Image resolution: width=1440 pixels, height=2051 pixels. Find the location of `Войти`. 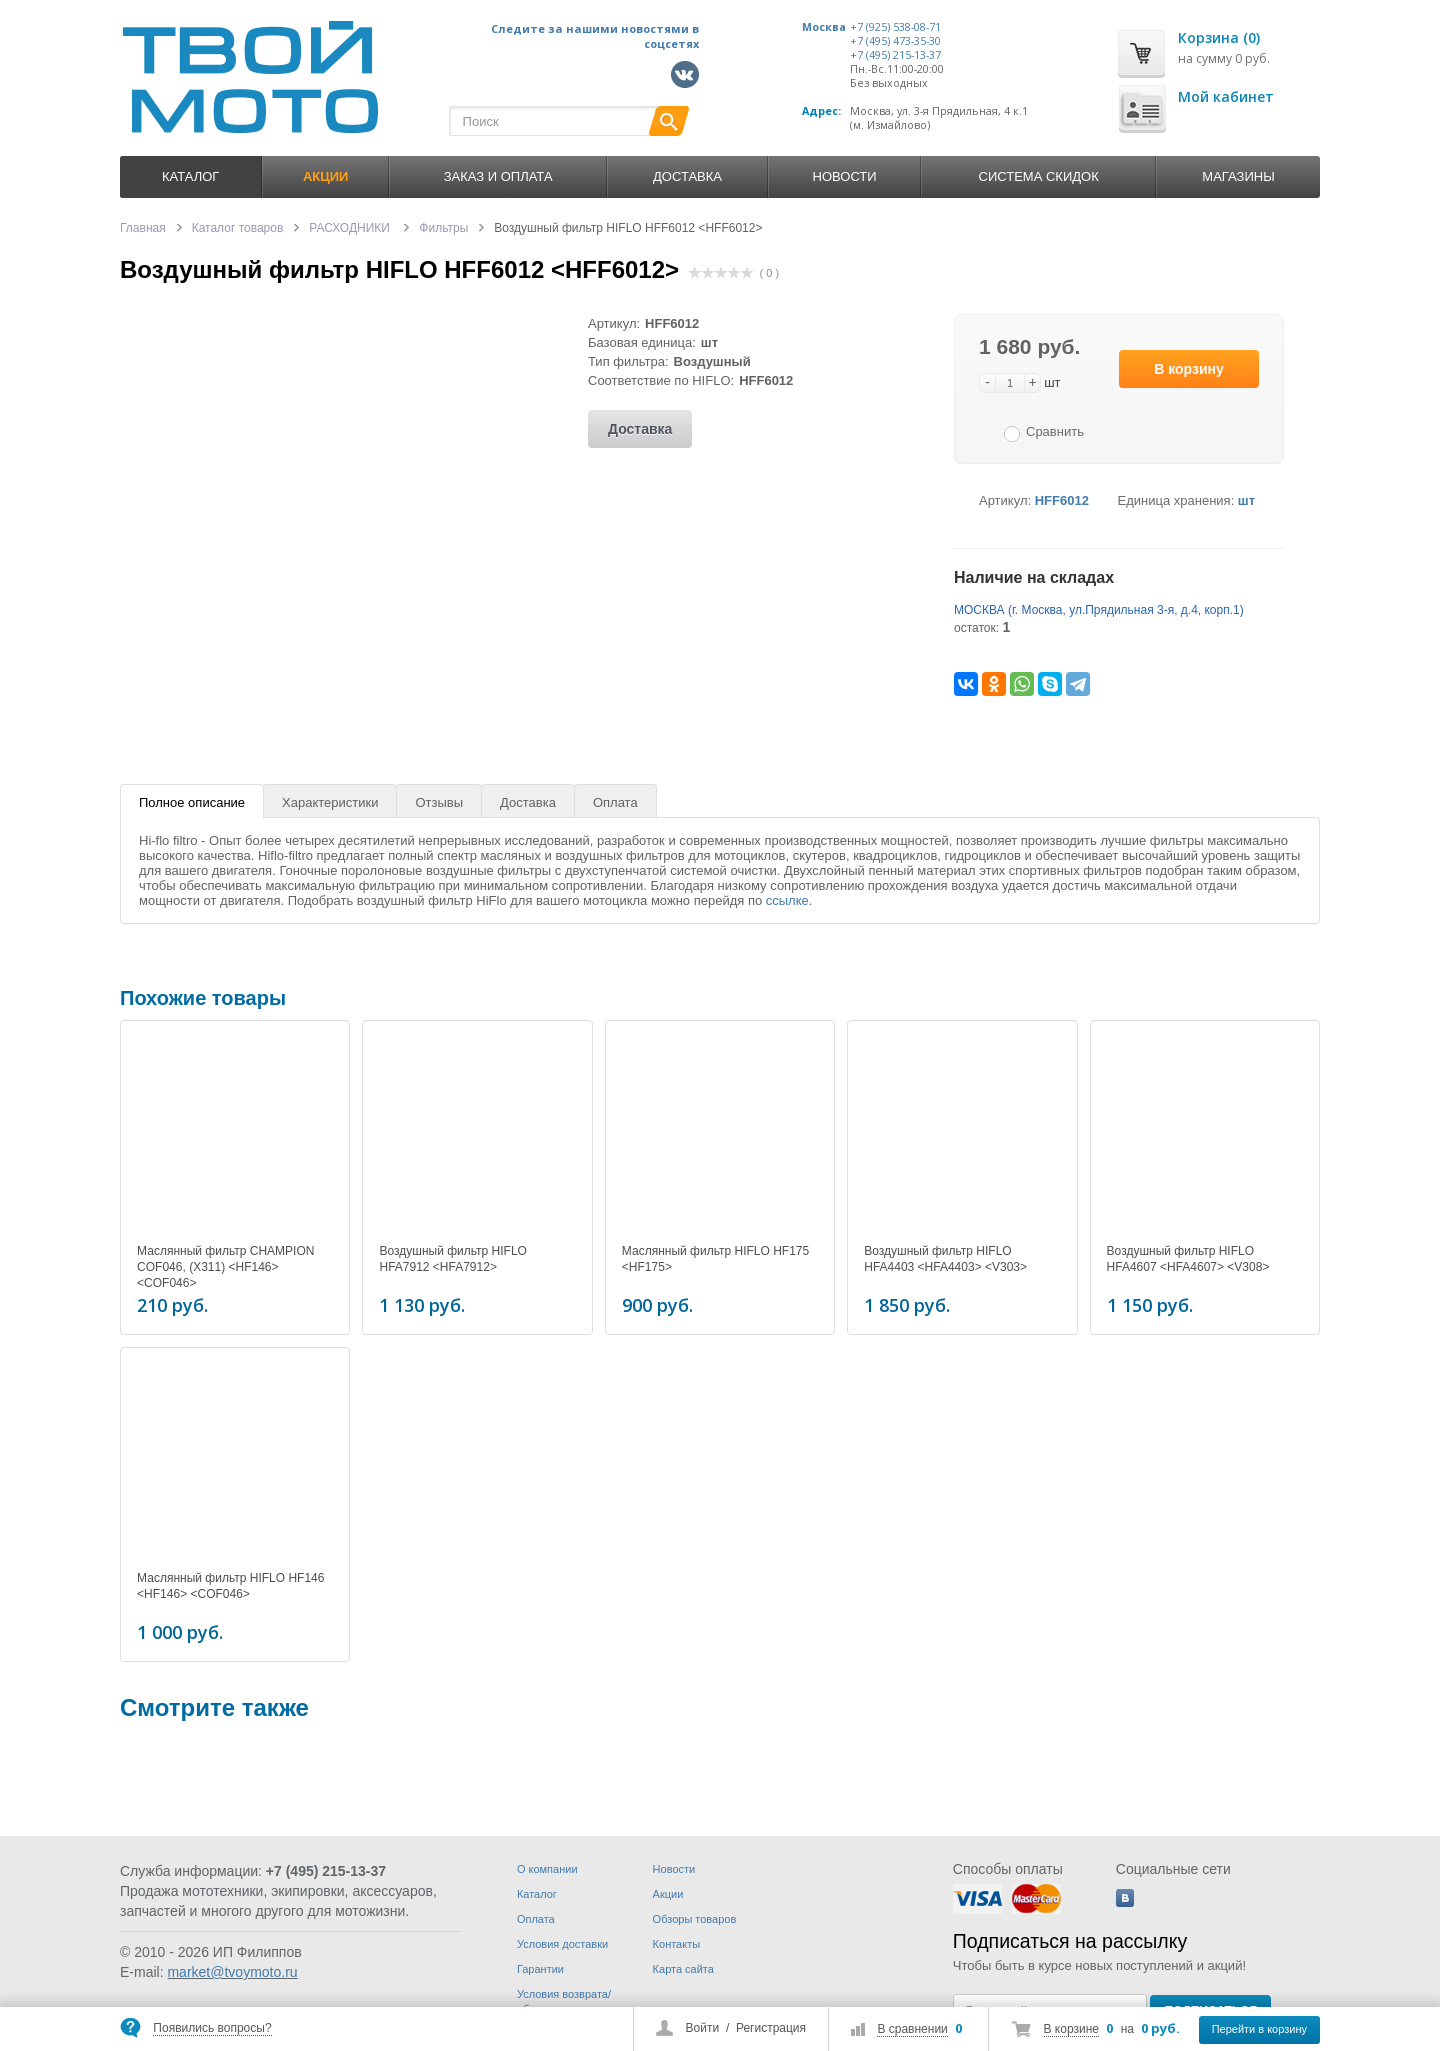

Войти is located at coordinates (703, 2028).